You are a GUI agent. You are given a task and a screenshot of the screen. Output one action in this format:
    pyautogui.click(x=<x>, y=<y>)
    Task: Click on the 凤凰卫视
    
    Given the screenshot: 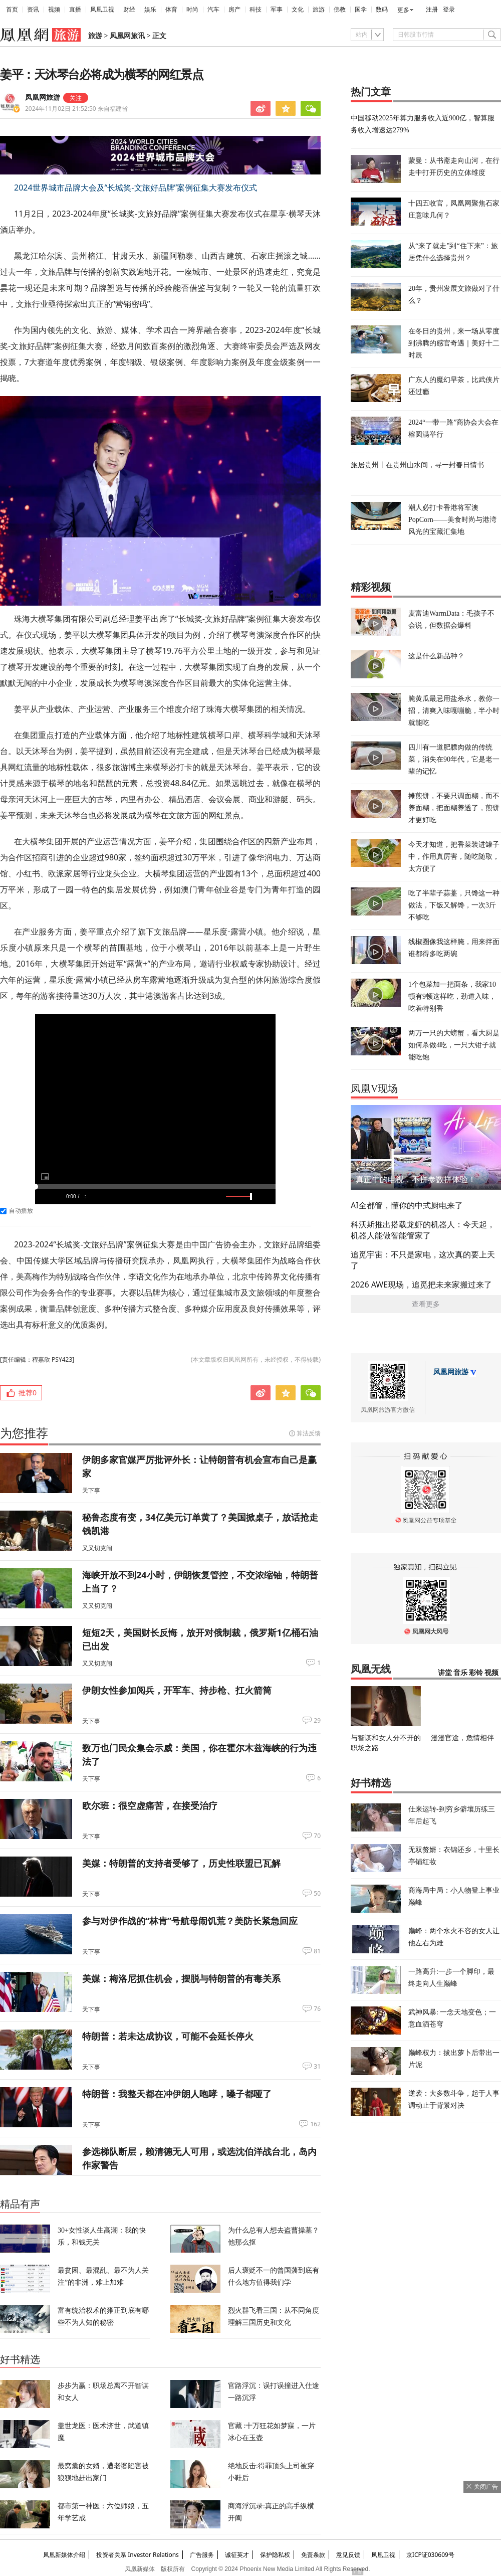 What is the action you would take?
    pyautogui.click(x=102, y=9)
    